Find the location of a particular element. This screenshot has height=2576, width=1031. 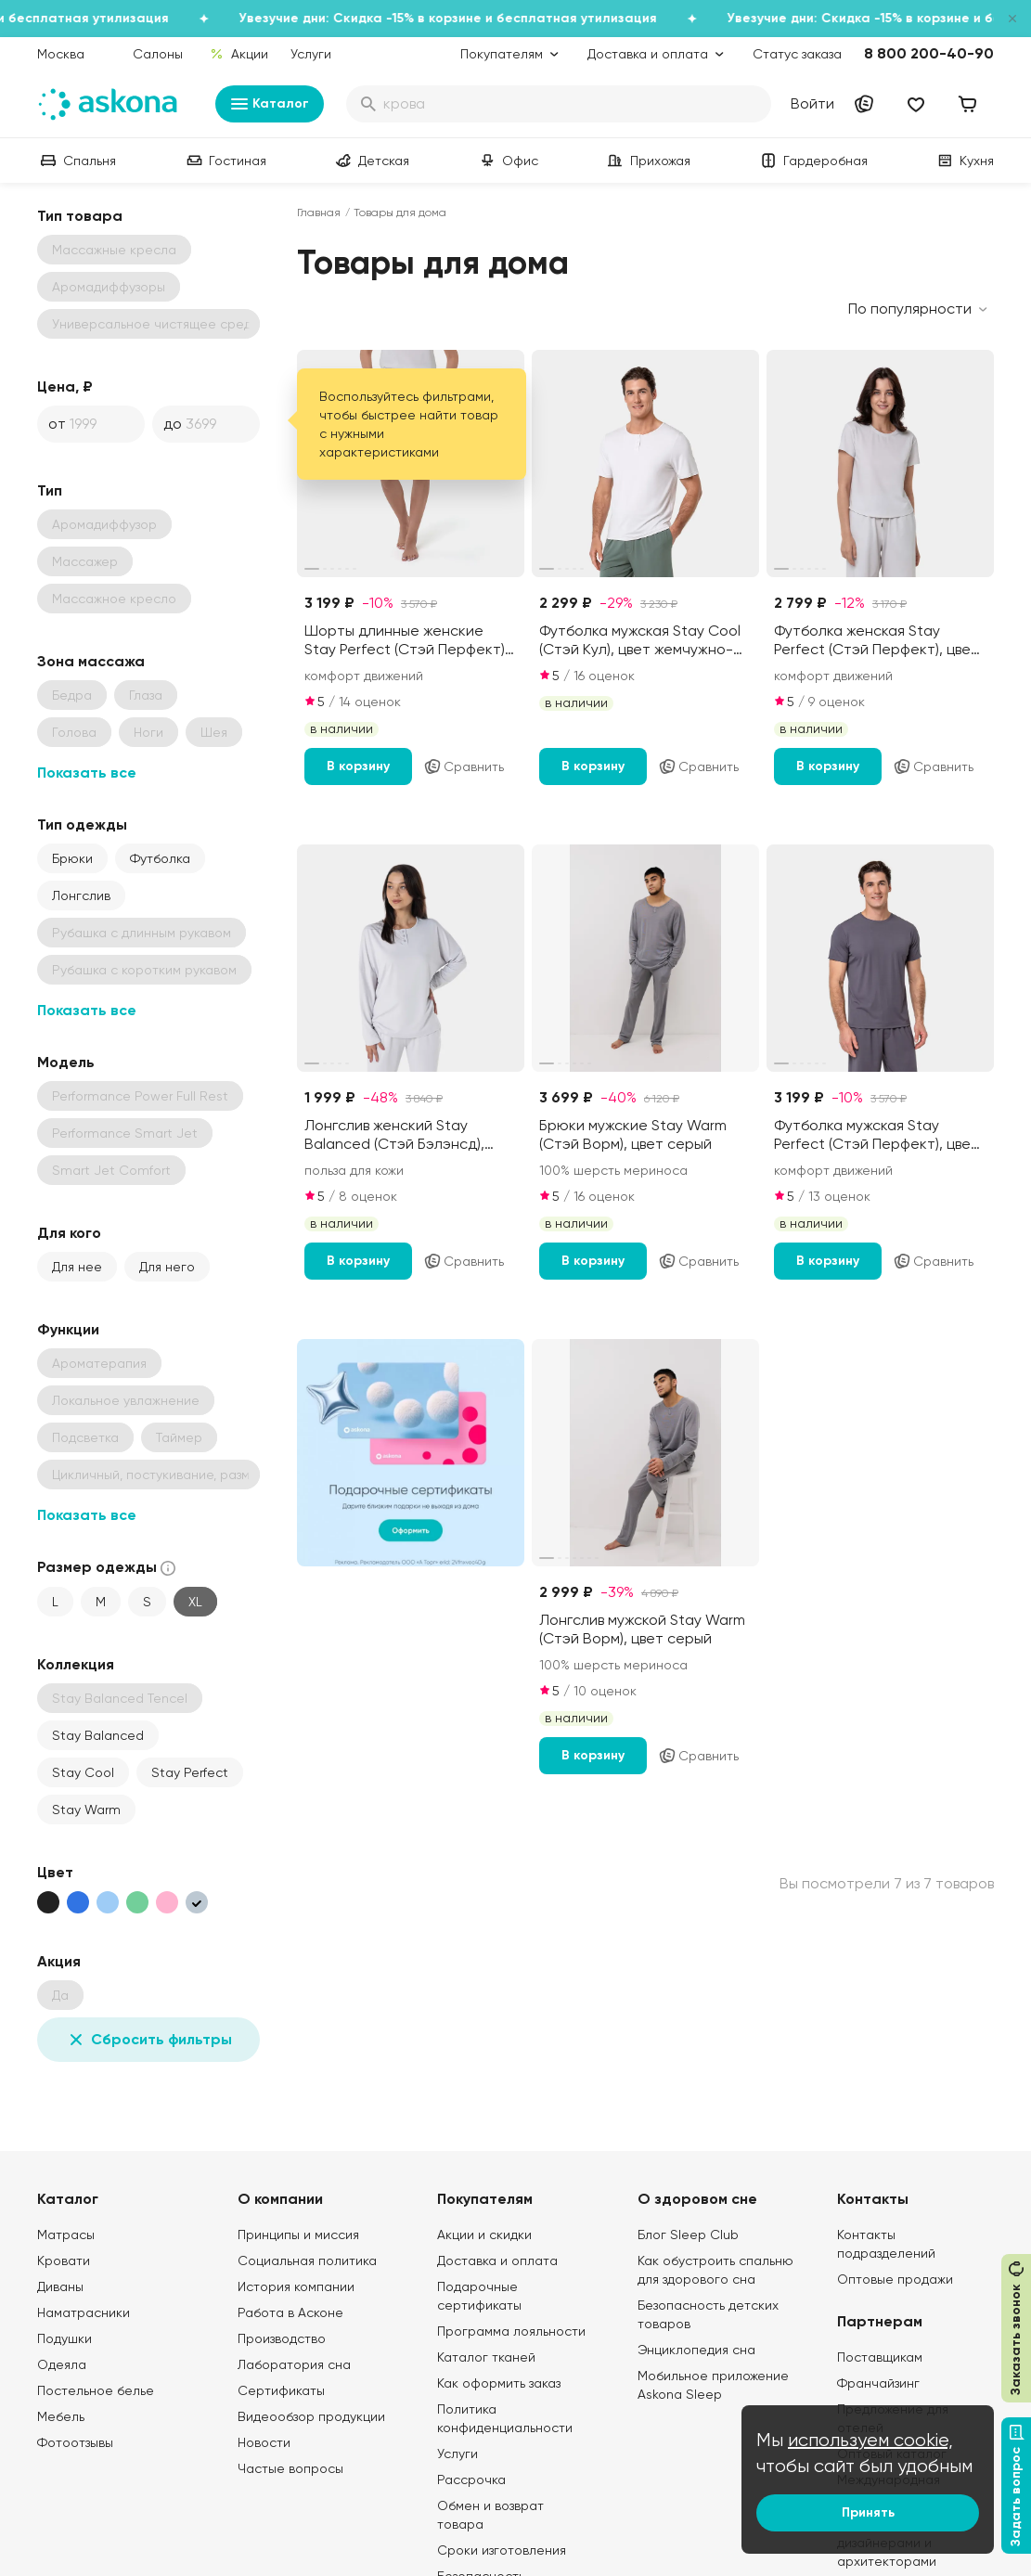

Безопасность детских товаров is located at coordinates (708, 2314).